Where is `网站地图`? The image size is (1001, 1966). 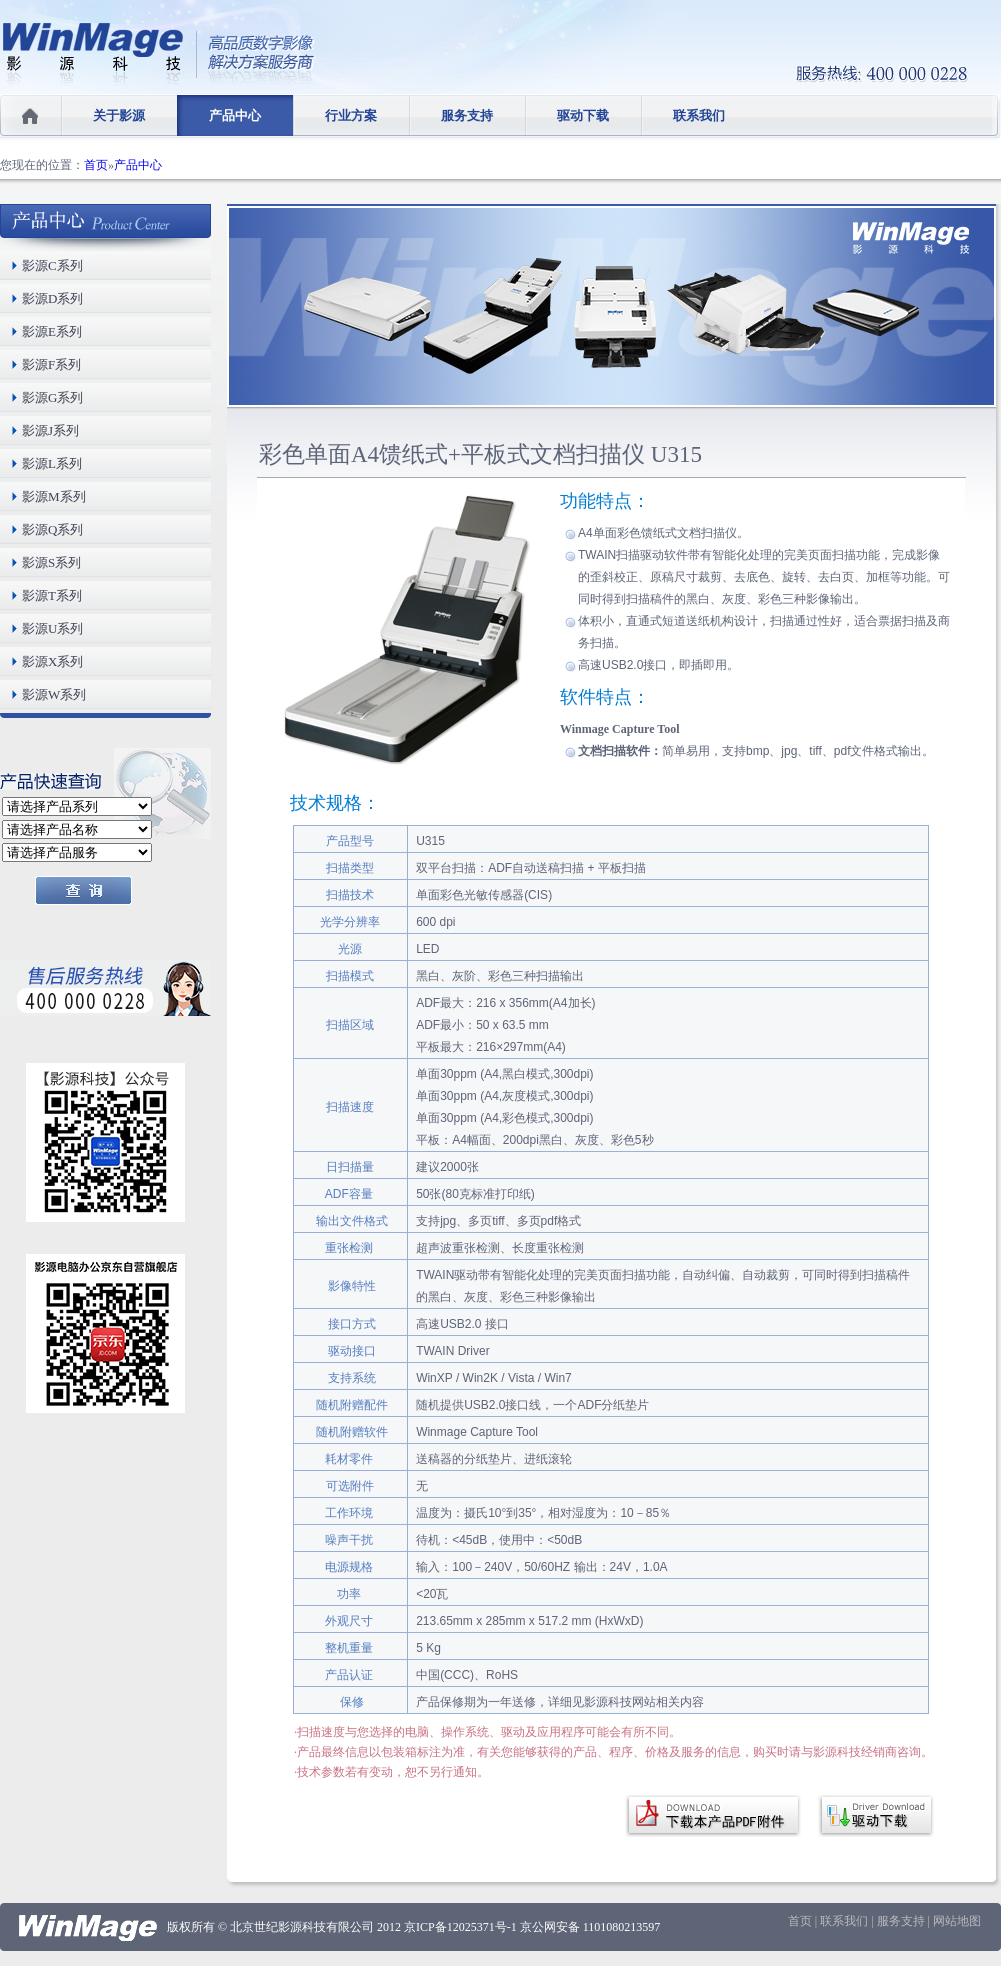 网站地图 is located at coordinates (957, 1921).